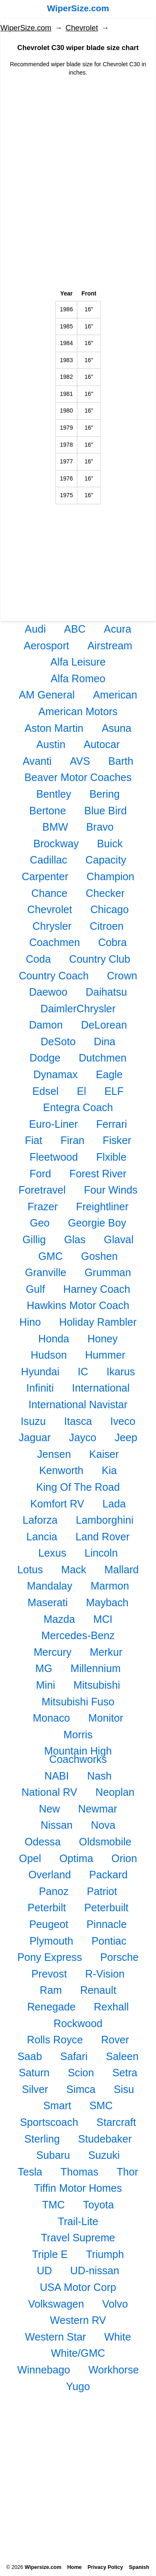  What do you see at coordinates (53, 1891) in the screenshot?
I see `Panoz` at bounding box center [53, 1891].